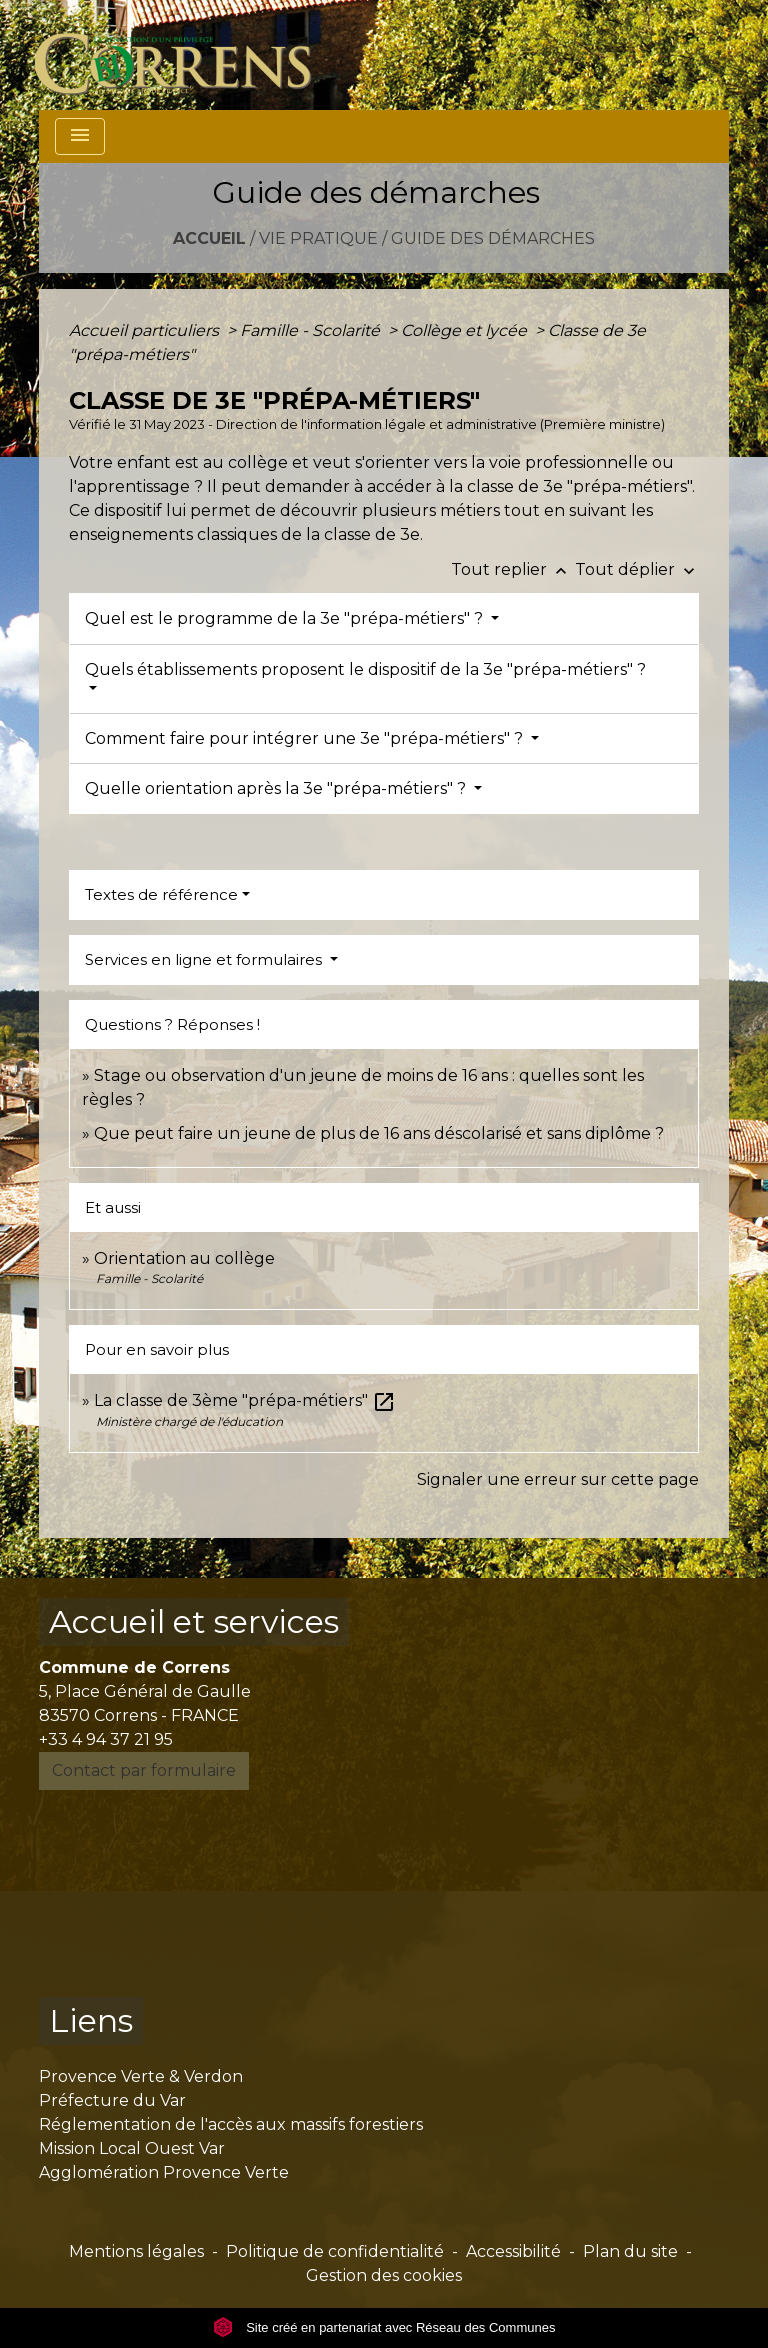 Image resolution: width=768 pixels, height=2348 pixels. Describe the element at coordinates (306, 738) in the screenshot. I see `Comment faire pour intégrer une 3e "prépa-métiers" ?` at that location.